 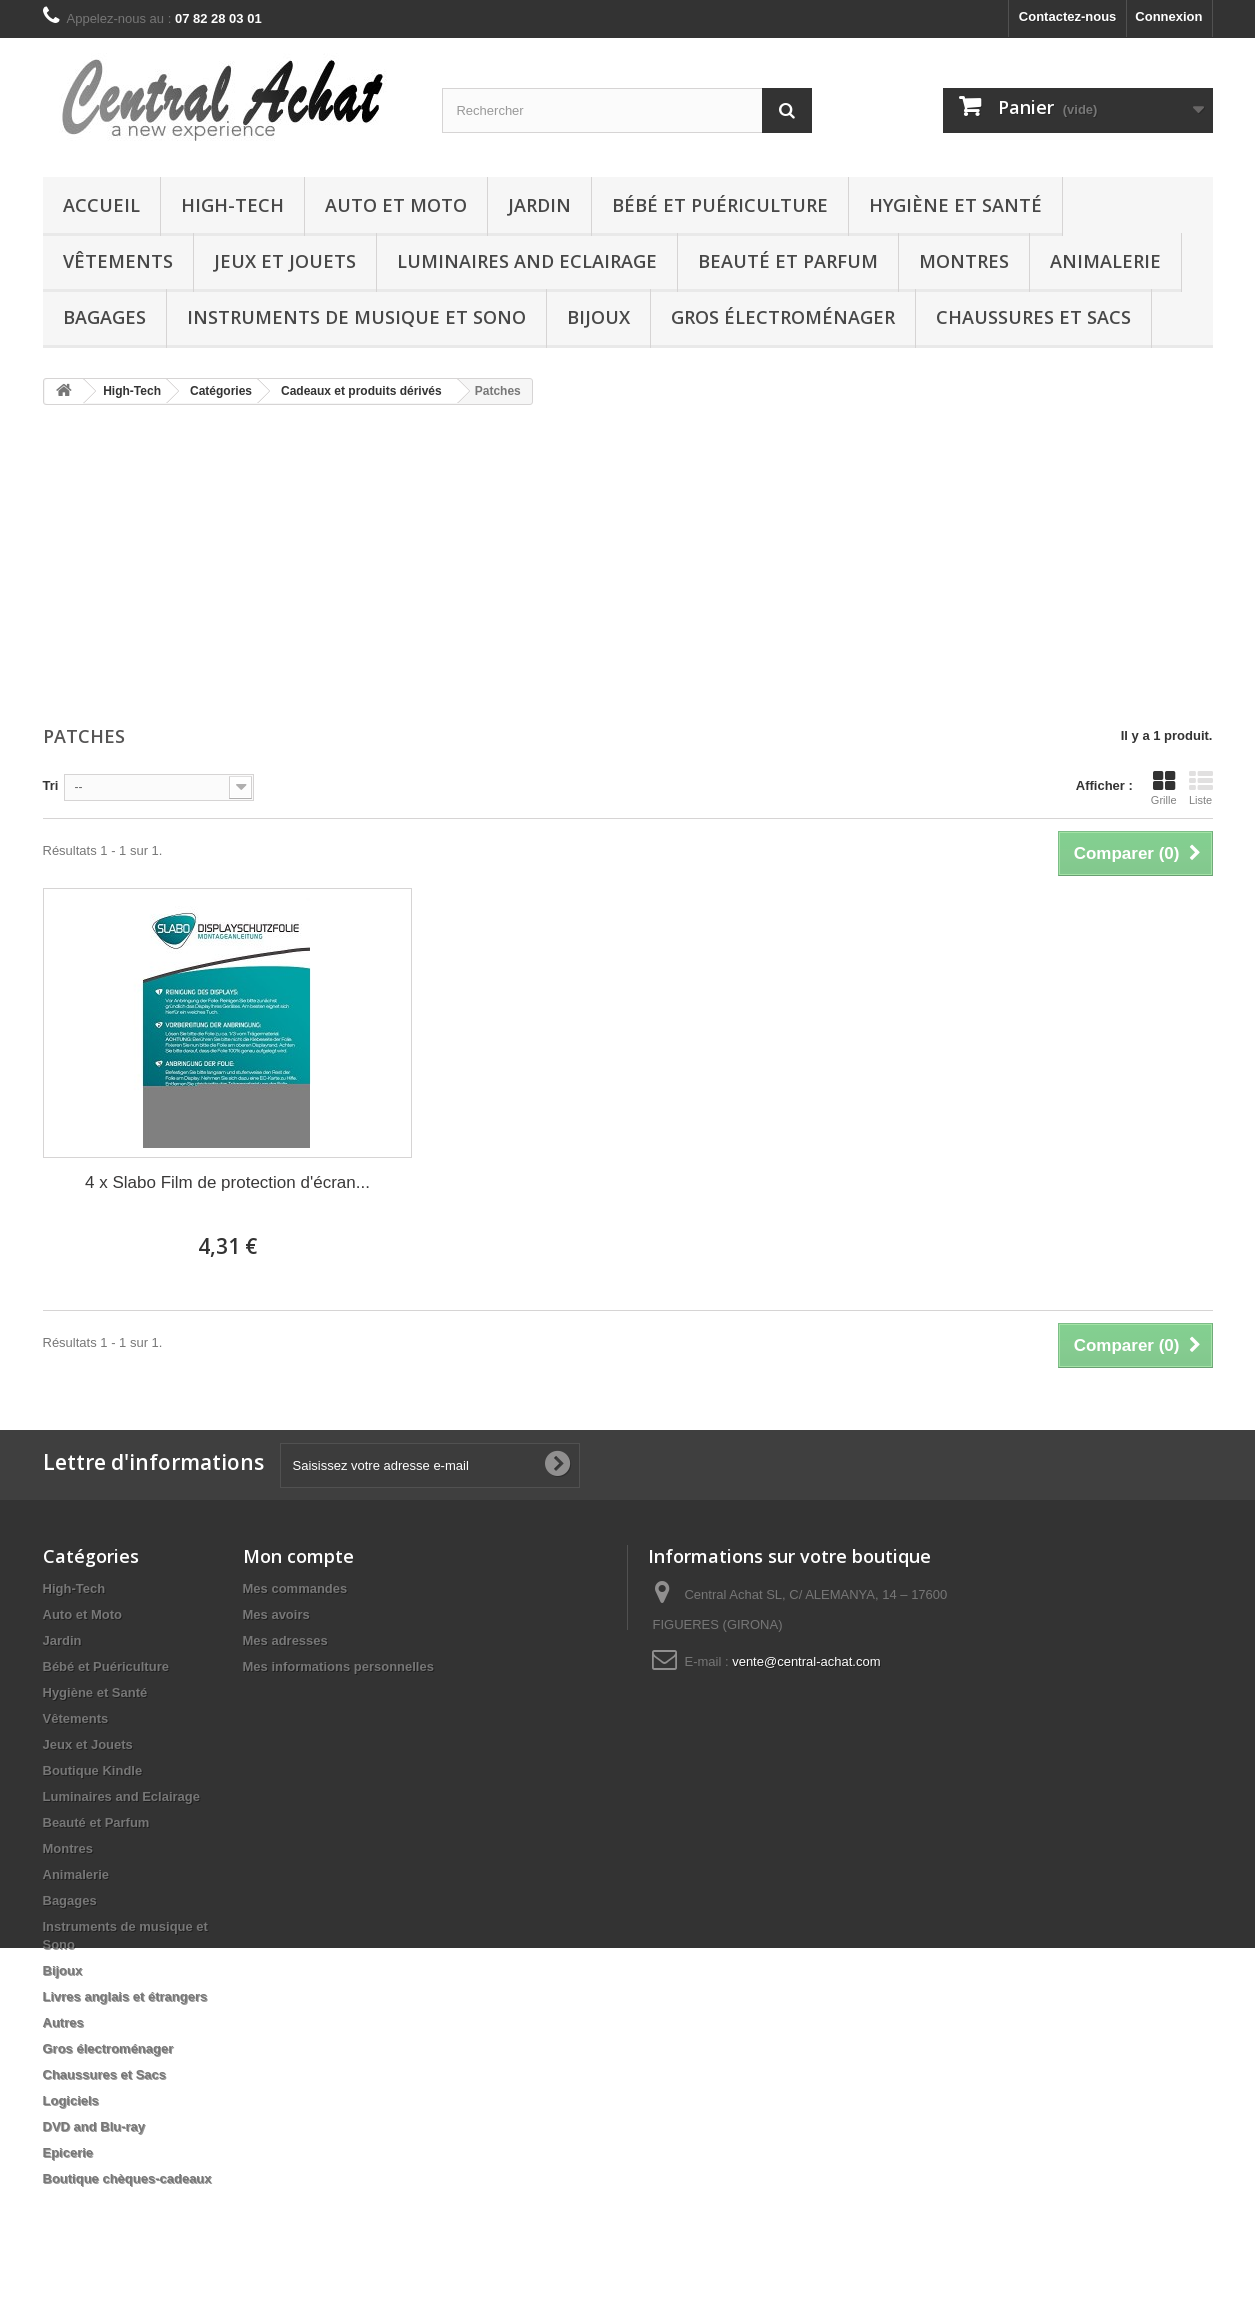 I want to click on Accueil, so click(x=101, y=205).